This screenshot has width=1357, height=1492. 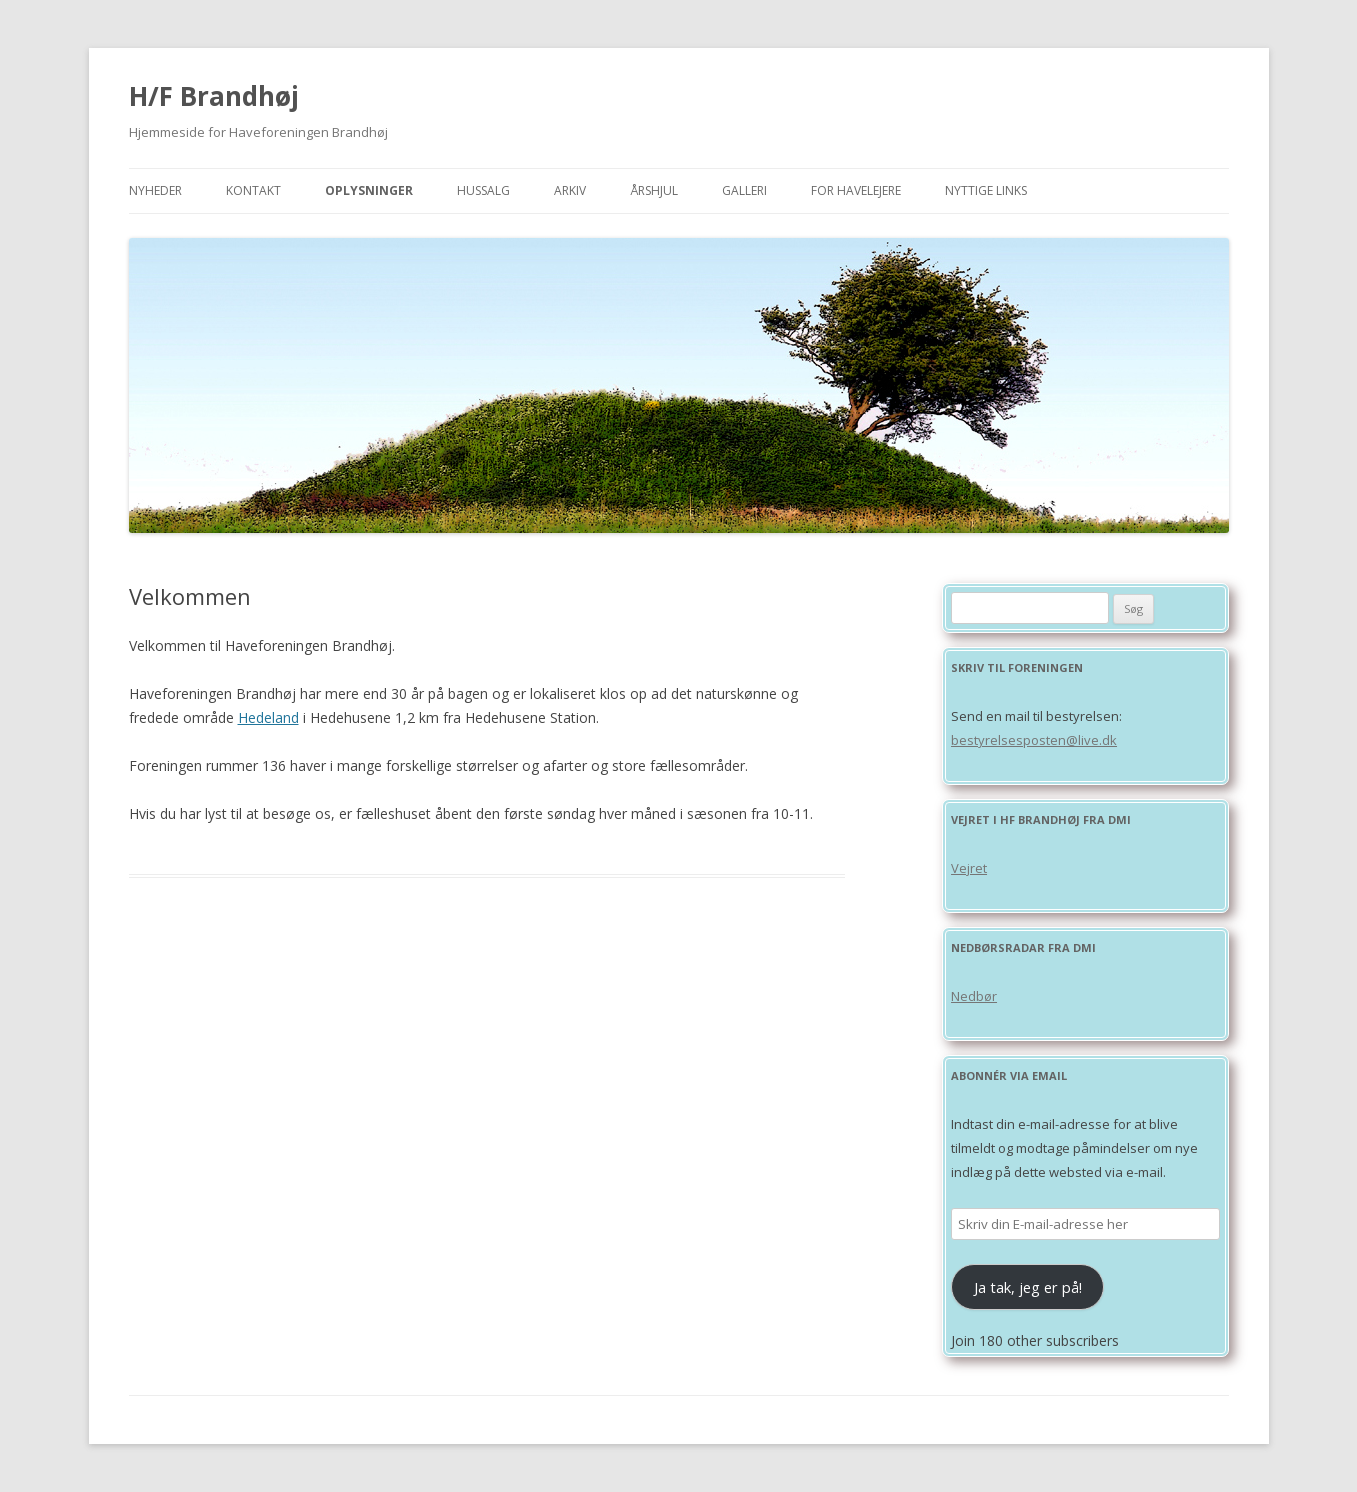 I want to click on Hedeland, so click(x=268, y=717).